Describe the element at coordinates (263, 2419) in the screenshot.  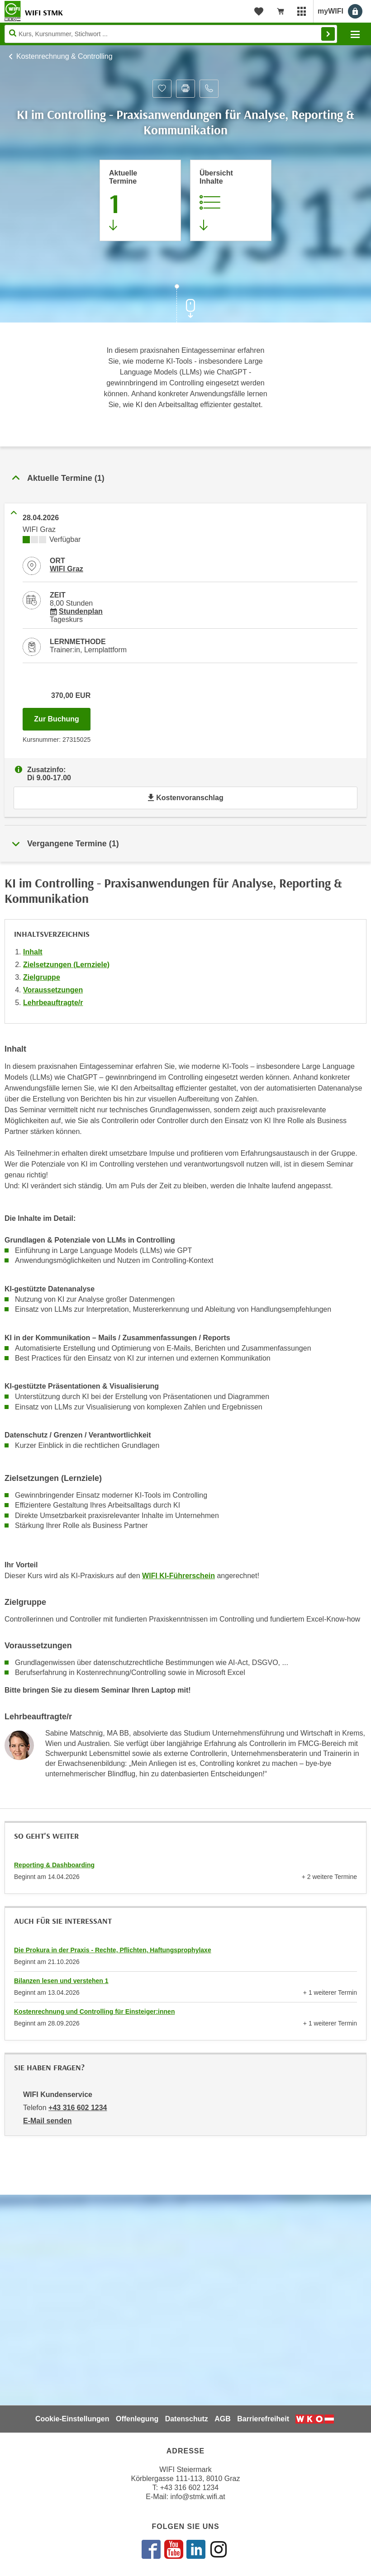
I see `Barrierefreiheit` at that location.